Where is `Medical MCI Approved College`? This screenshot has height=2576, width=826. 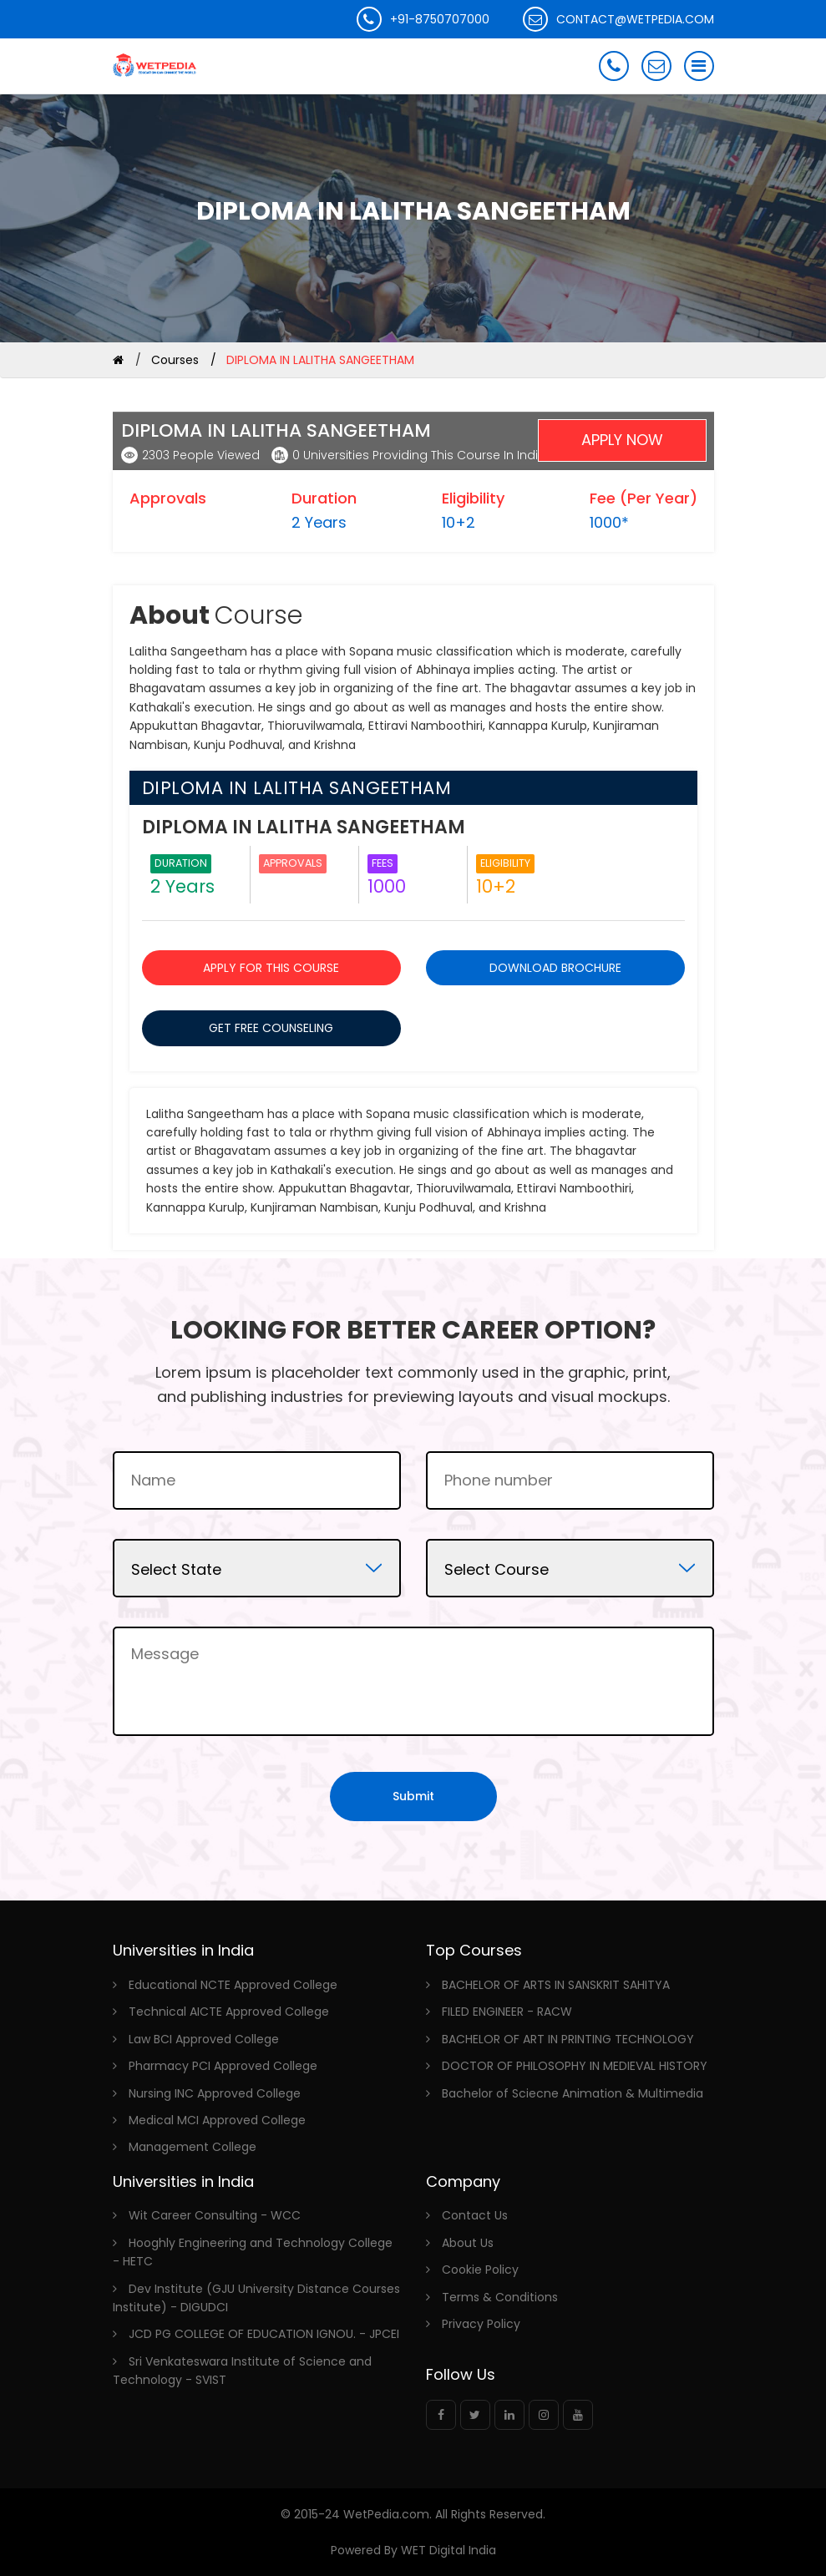
Medical MCI Approved College is located at coordinates (217, 2120).